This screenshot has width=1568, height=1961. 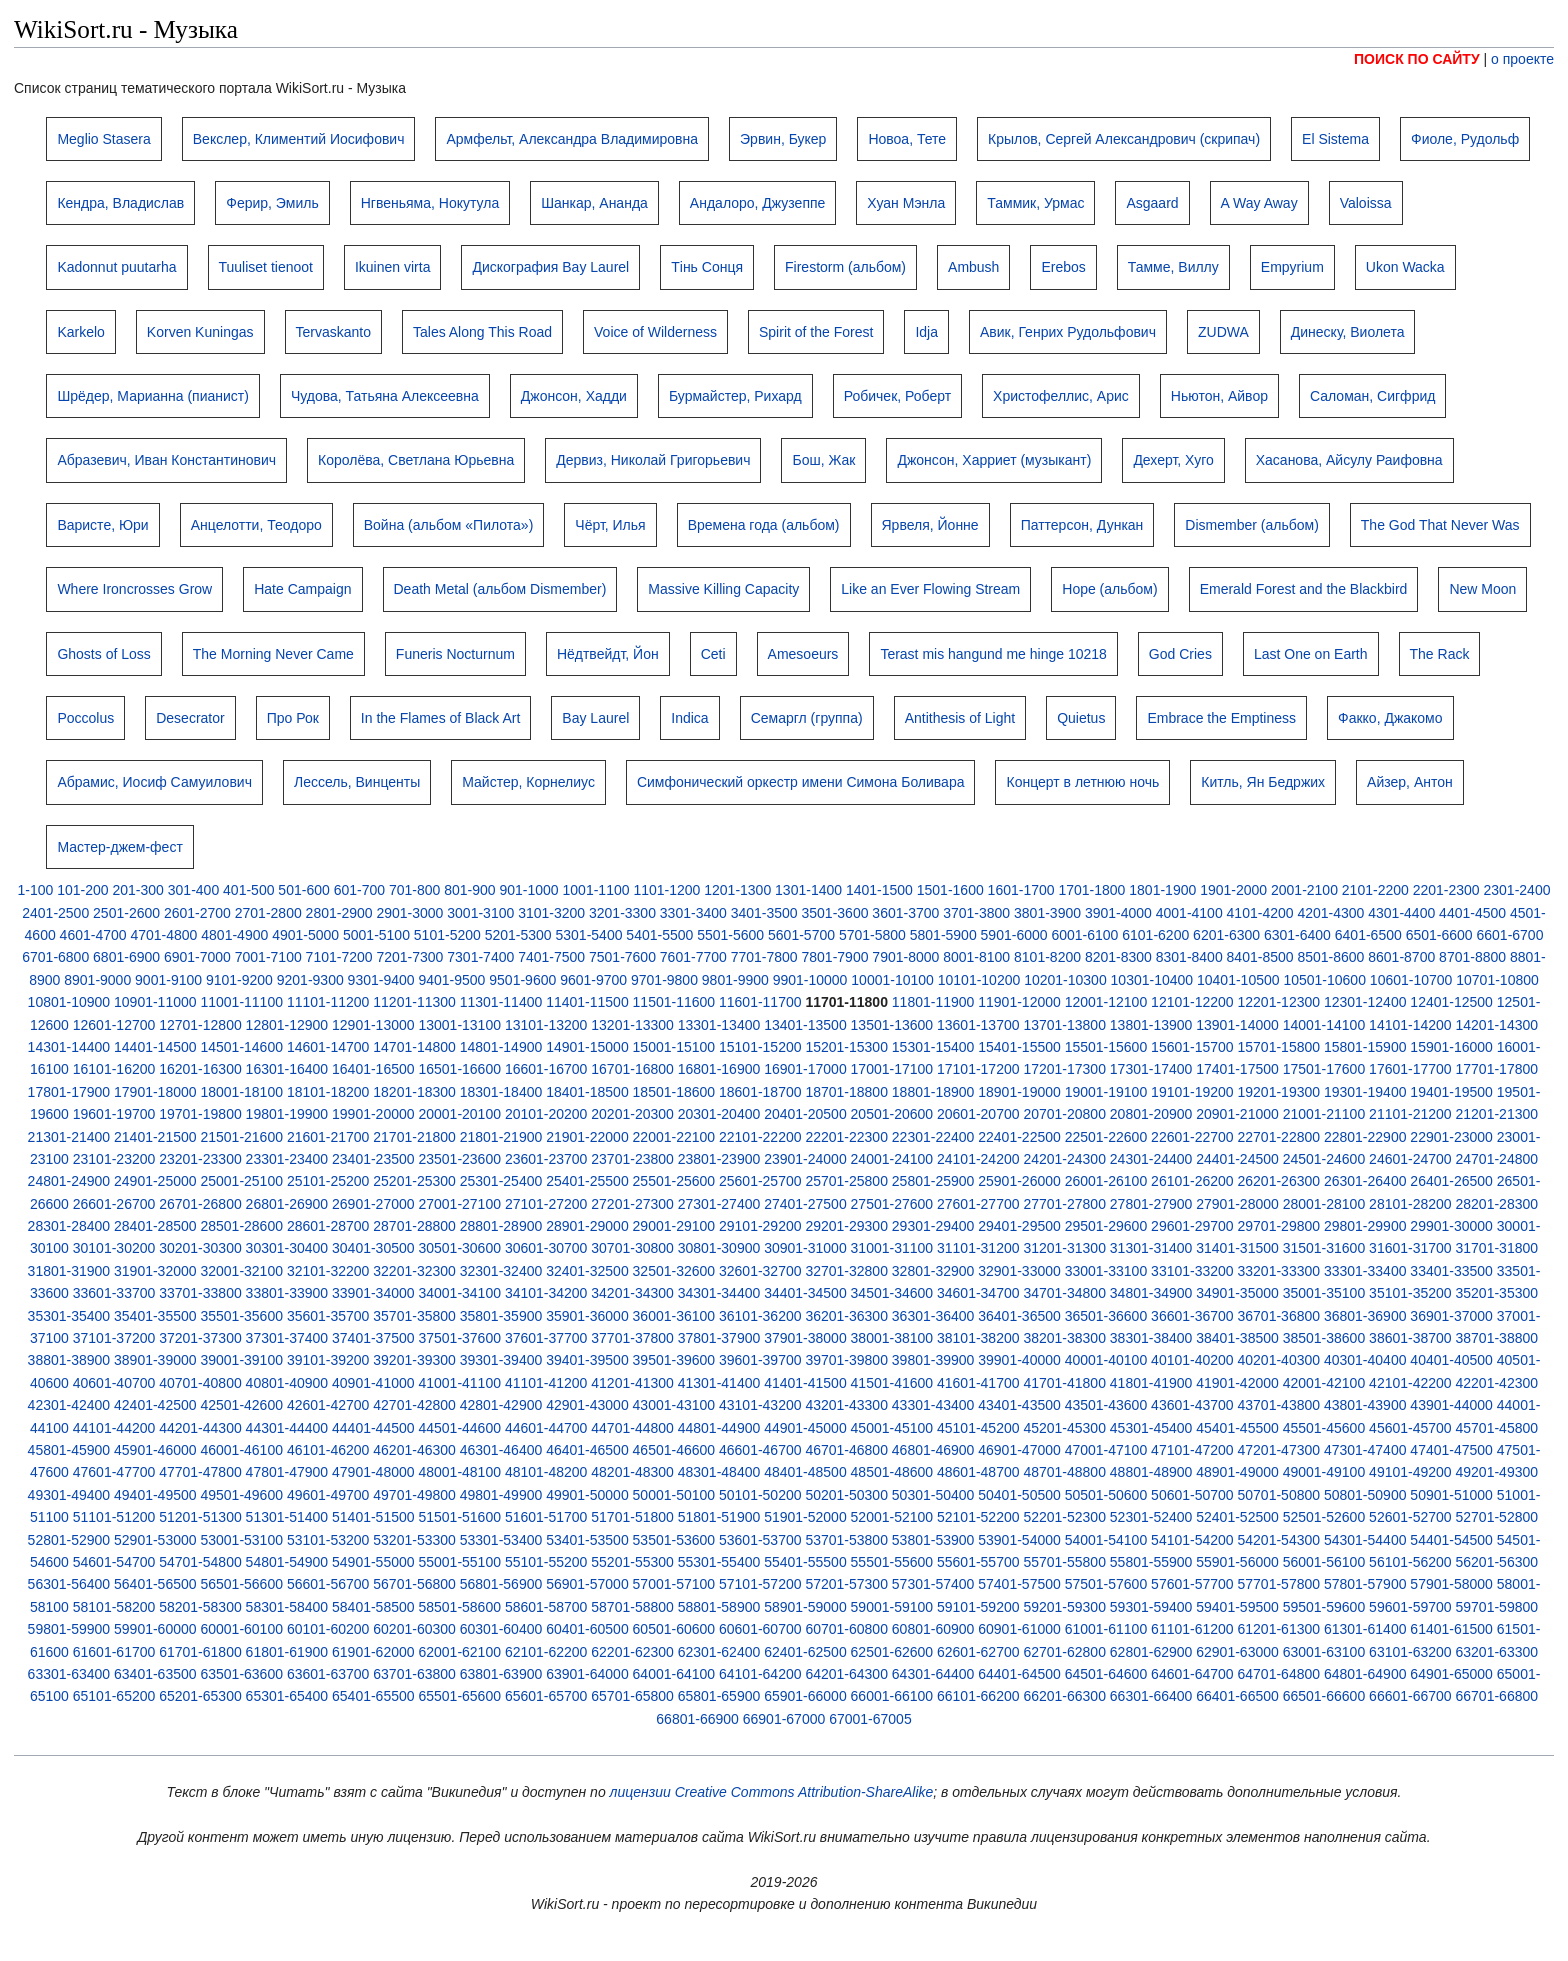 What do you see at coordinates (1192, 1092) in the screenshot?
I see `19101-19200` at bounding box center [1192, 1092].